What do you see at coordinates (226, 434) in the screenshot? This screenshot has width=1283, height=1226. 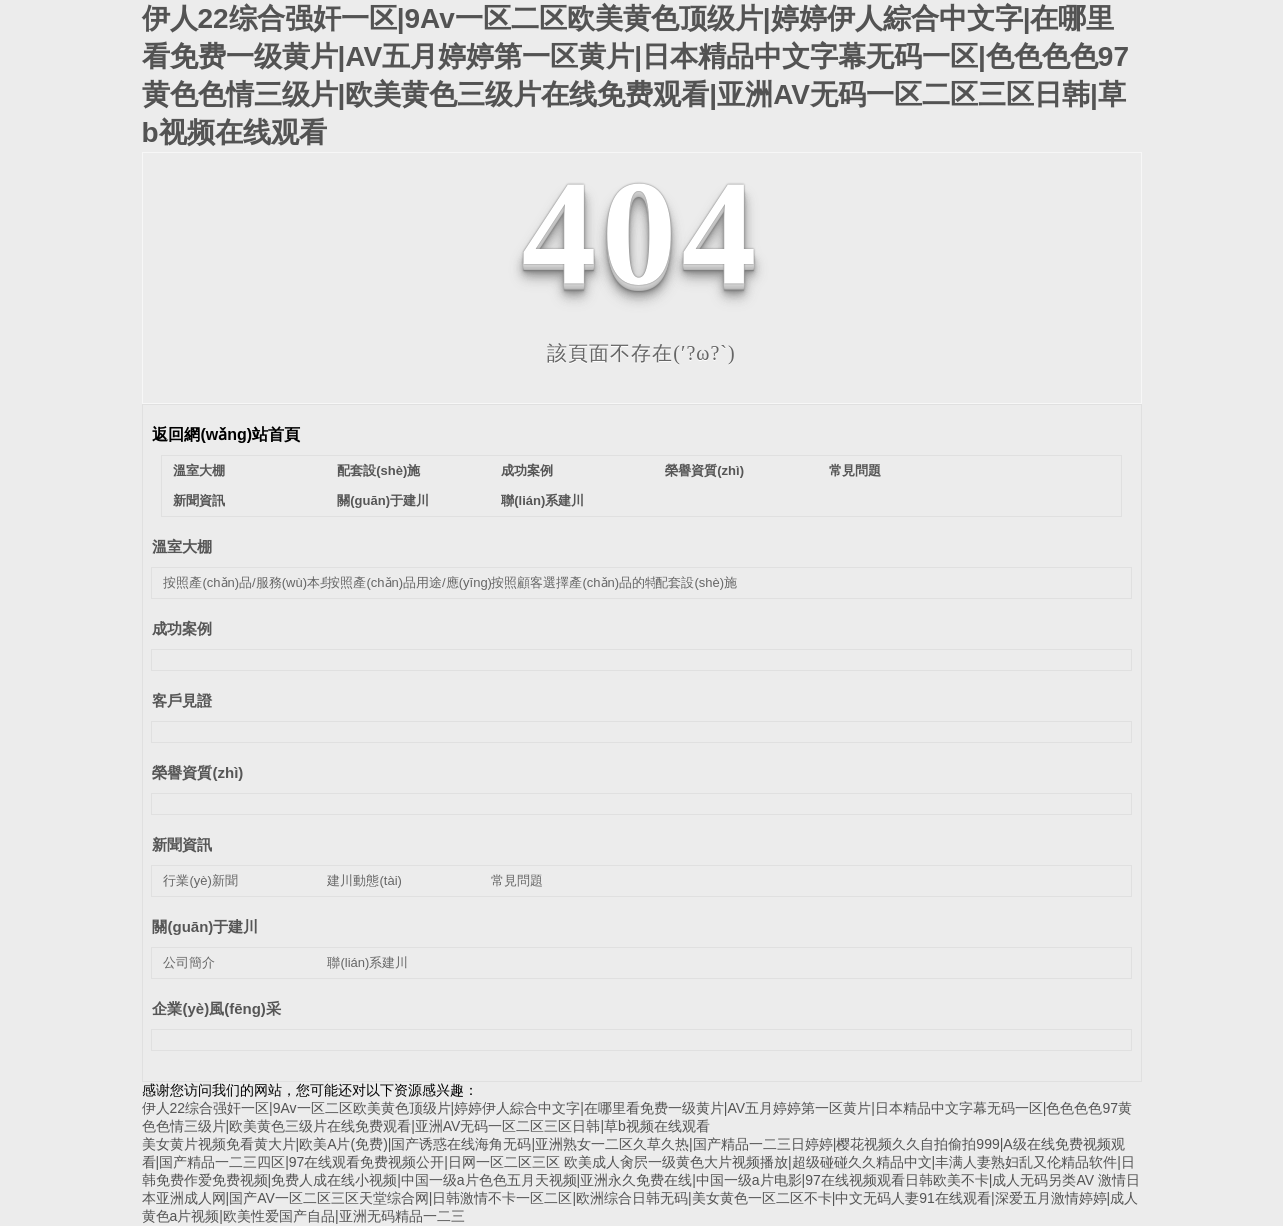 I see `返回網(wǎng)站首頁` at bounding box center [226, 434].